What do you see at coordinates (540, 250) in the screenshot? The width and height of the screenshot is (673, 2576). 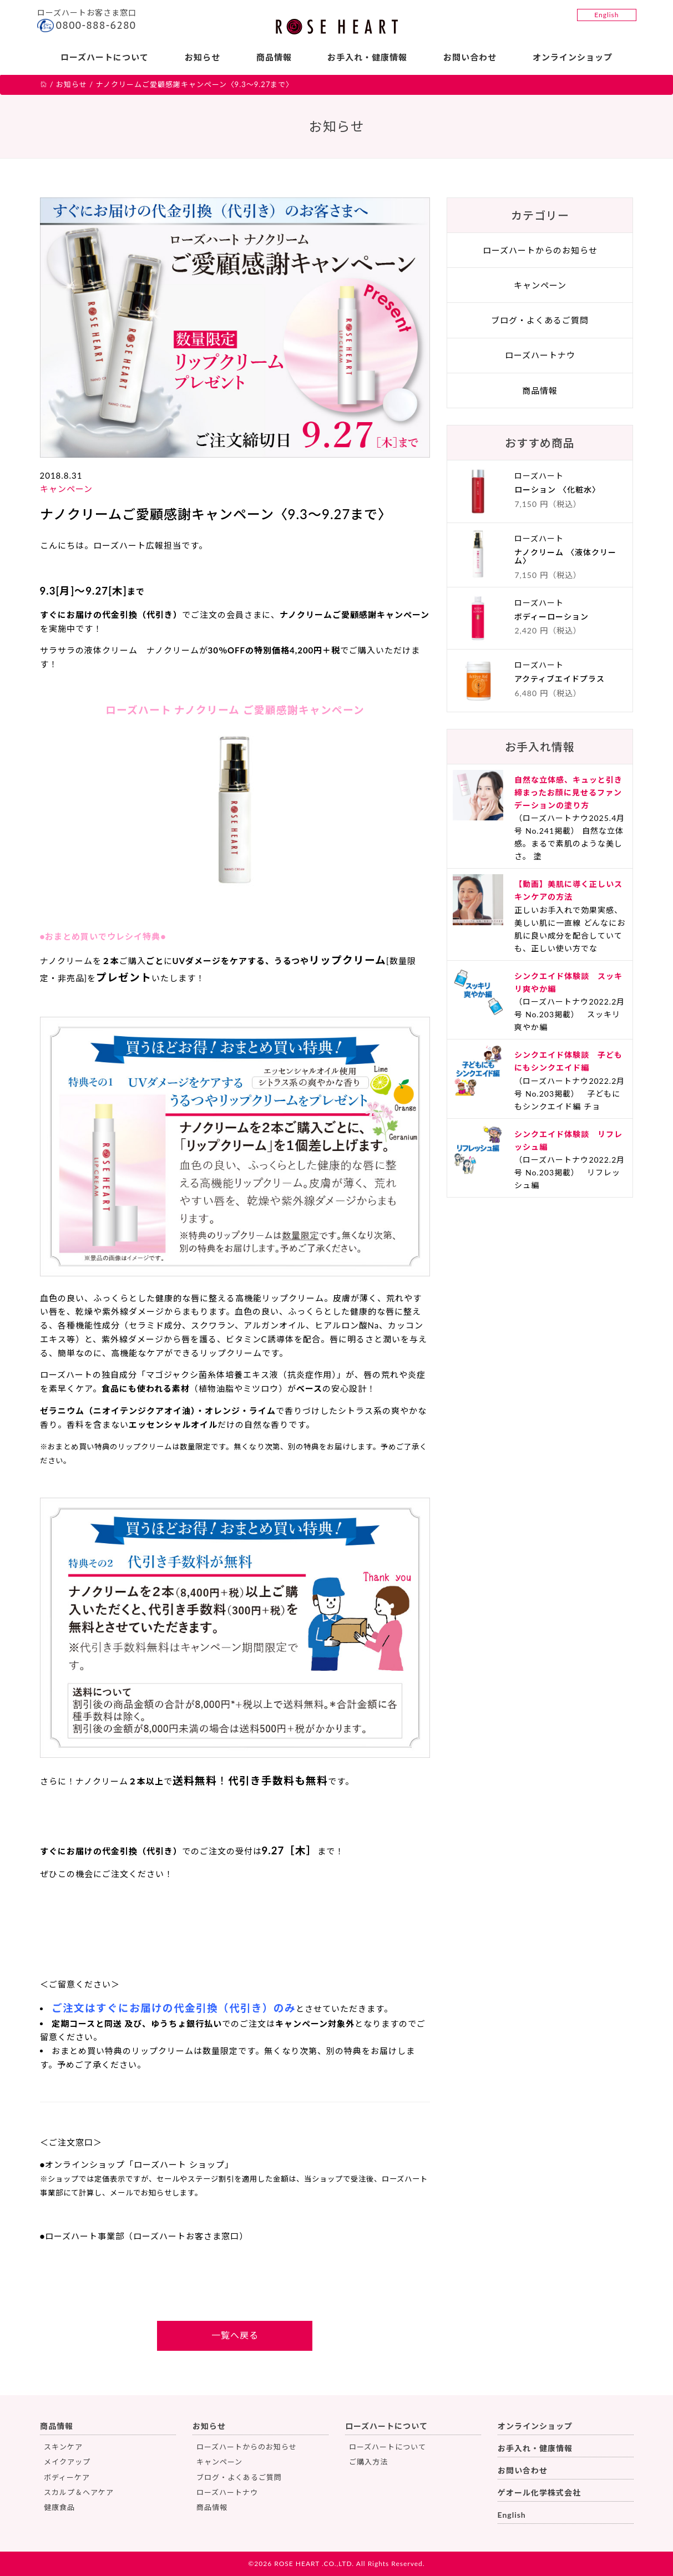 I see `ローズハートからのお知らせ` at bounding box center [540, 250].